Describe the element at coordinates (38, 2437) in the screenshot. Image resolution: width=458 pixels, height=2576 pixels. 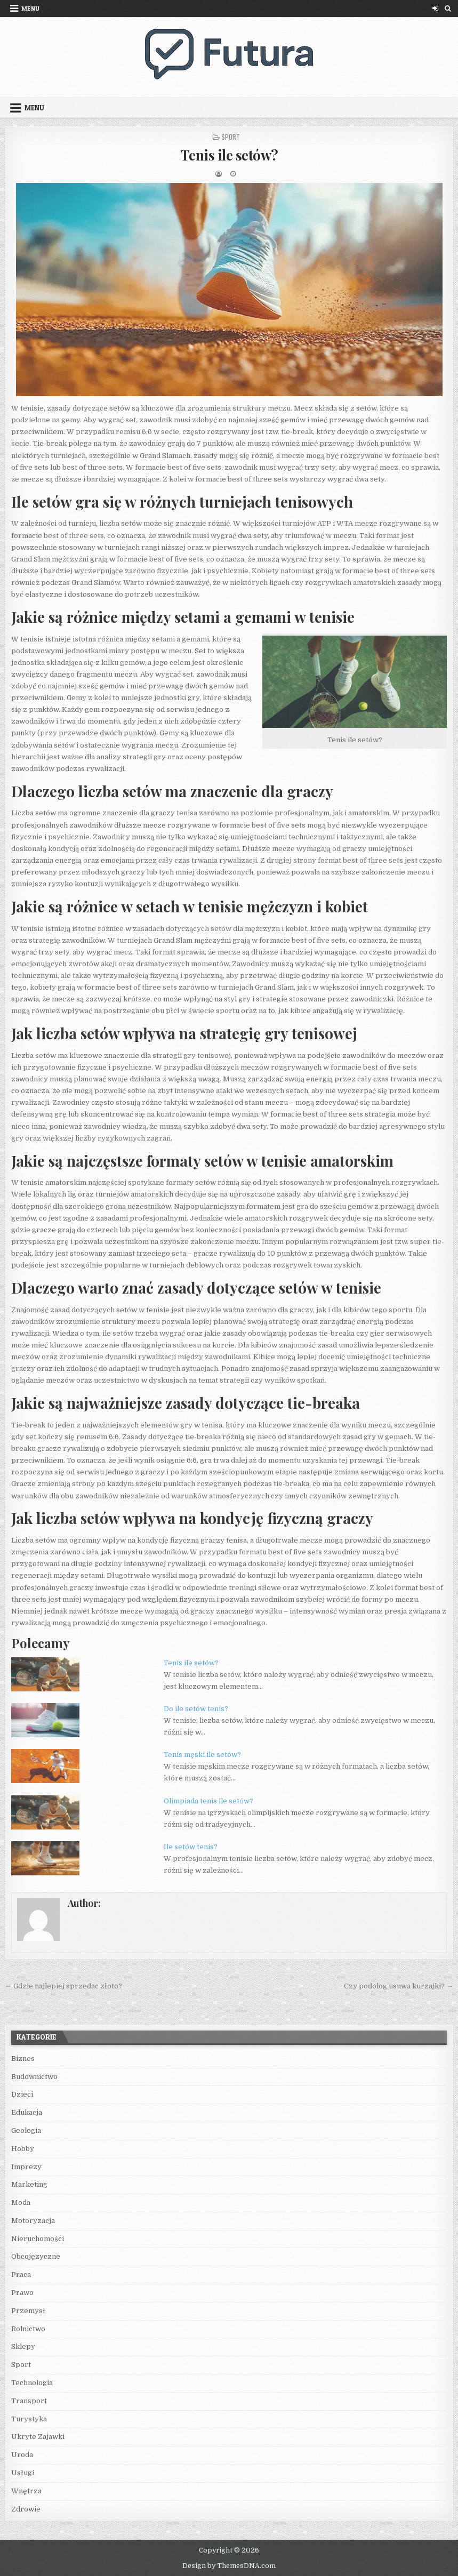
I see `Ukryte Zajawki` at that location.